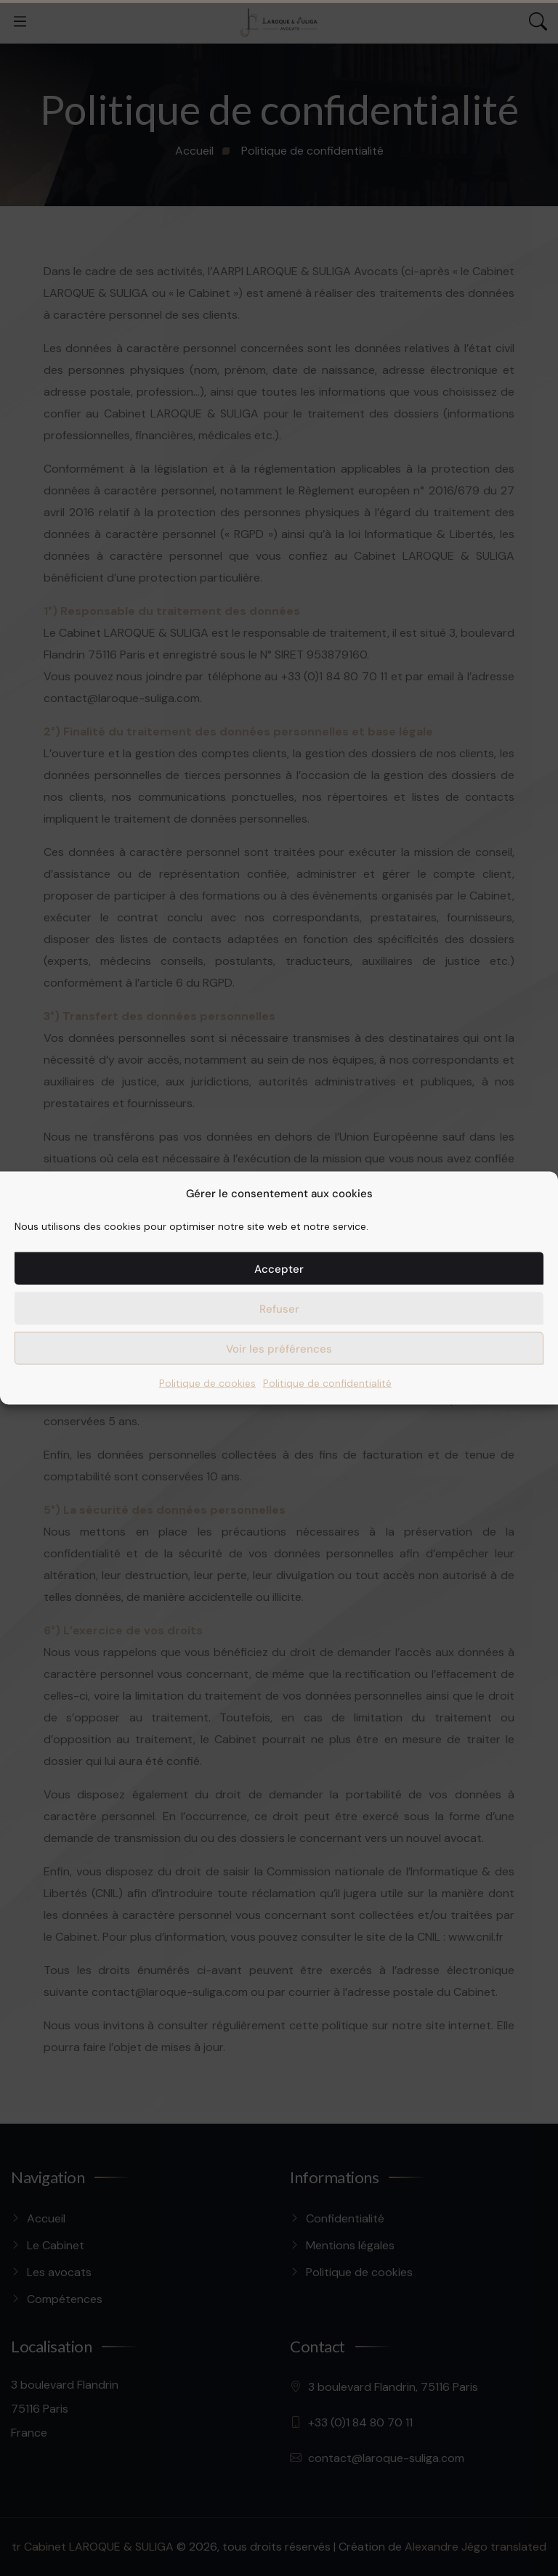 This screenshot has width=558, height=2576. Describe the element at coordinates (279, 1308) in the screenshot. I see `Refuser` at that location.